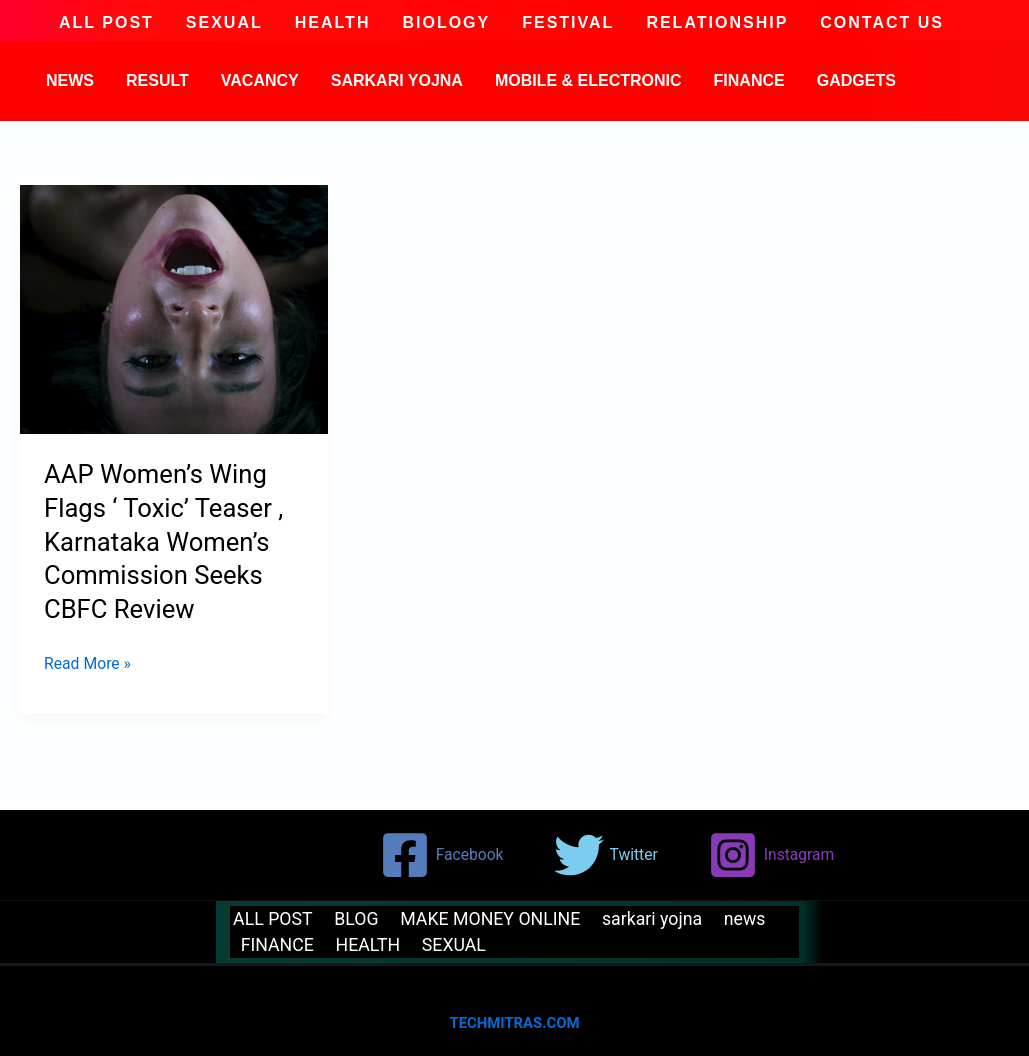  I want to click on BIOLOGY, so click(446, 23).